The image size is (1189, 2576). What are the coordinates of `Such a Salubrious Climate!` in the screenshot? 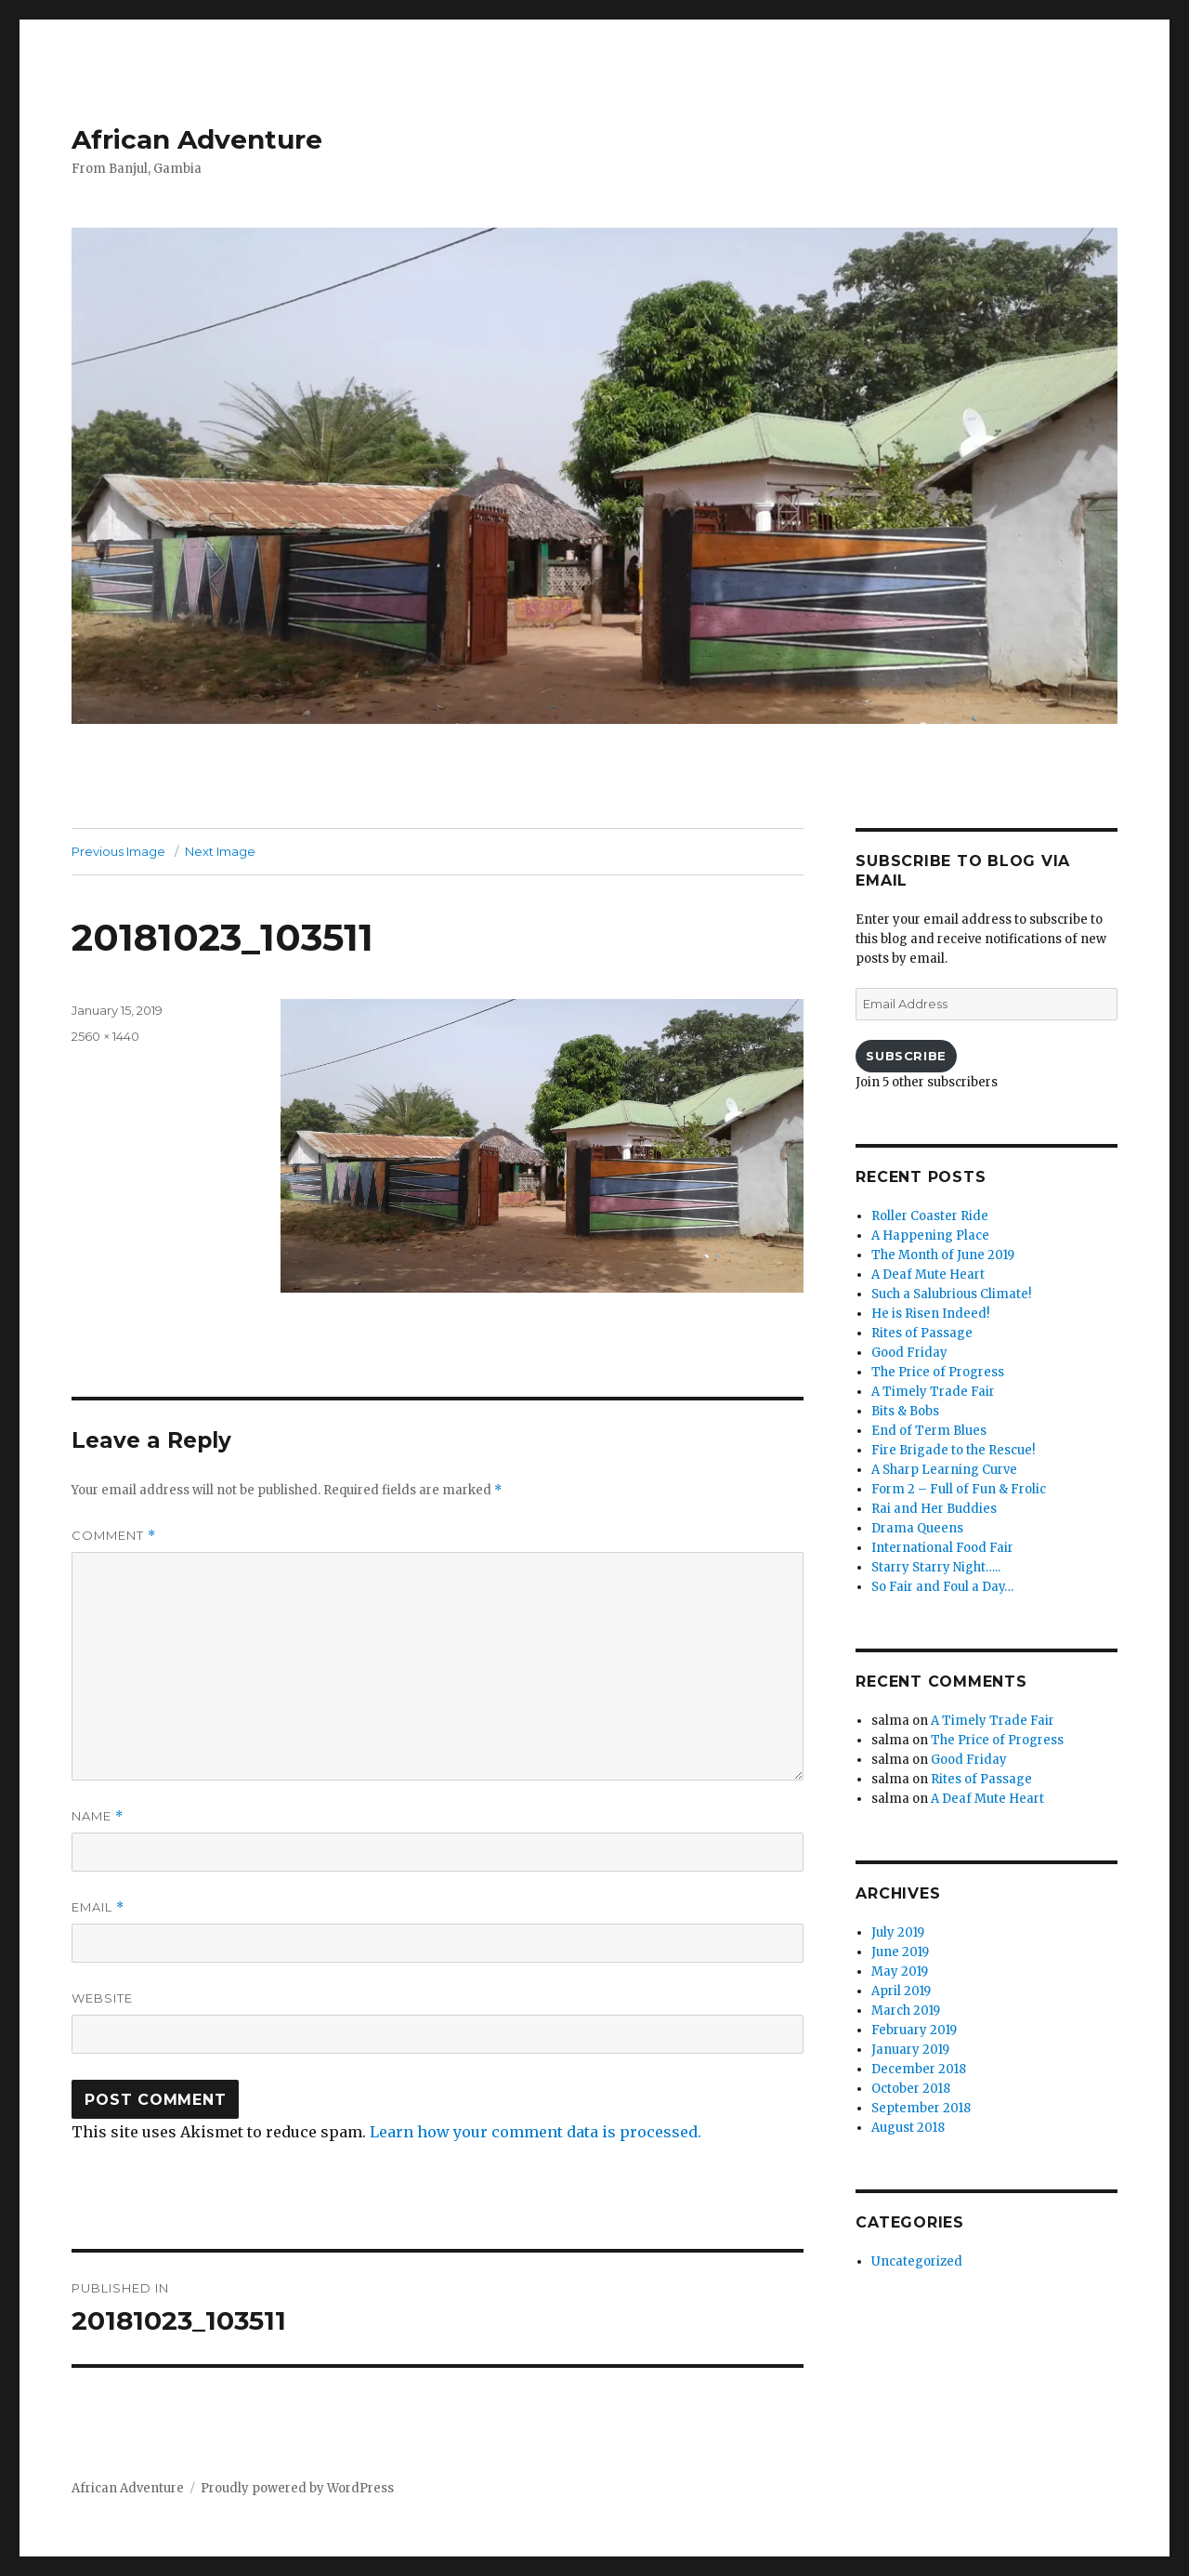 It's located at (951, 1294).